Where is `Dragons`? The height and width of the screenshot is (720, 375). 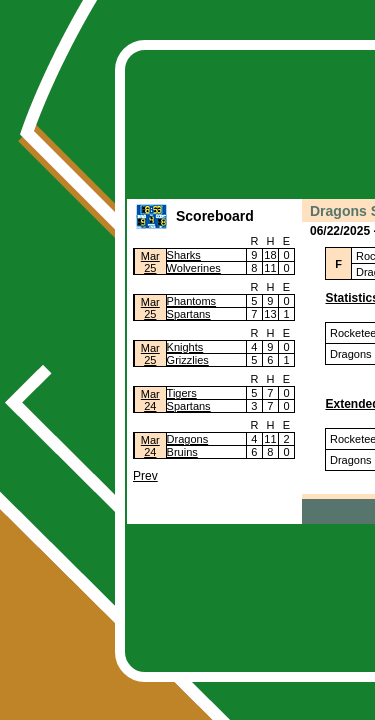
Dragons is located at coordinates (188, 439).